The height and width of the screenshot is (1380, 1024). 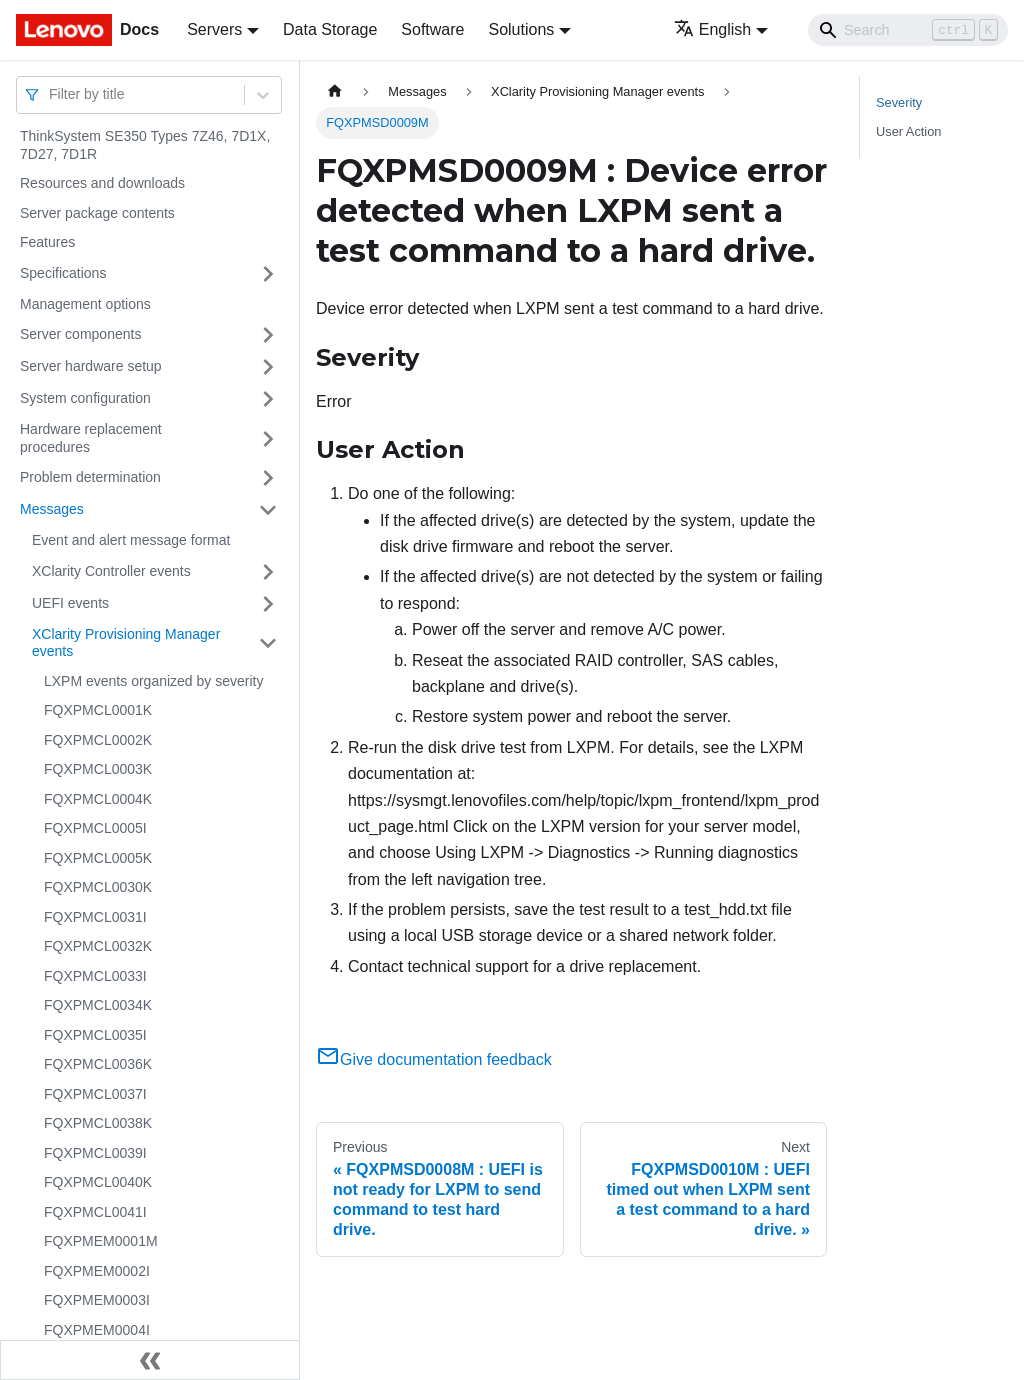 What do you see at coordinates (98, 1064) in the screenshot?
I see `FQXPMCL0036K` at bounding box center [98, 1064].